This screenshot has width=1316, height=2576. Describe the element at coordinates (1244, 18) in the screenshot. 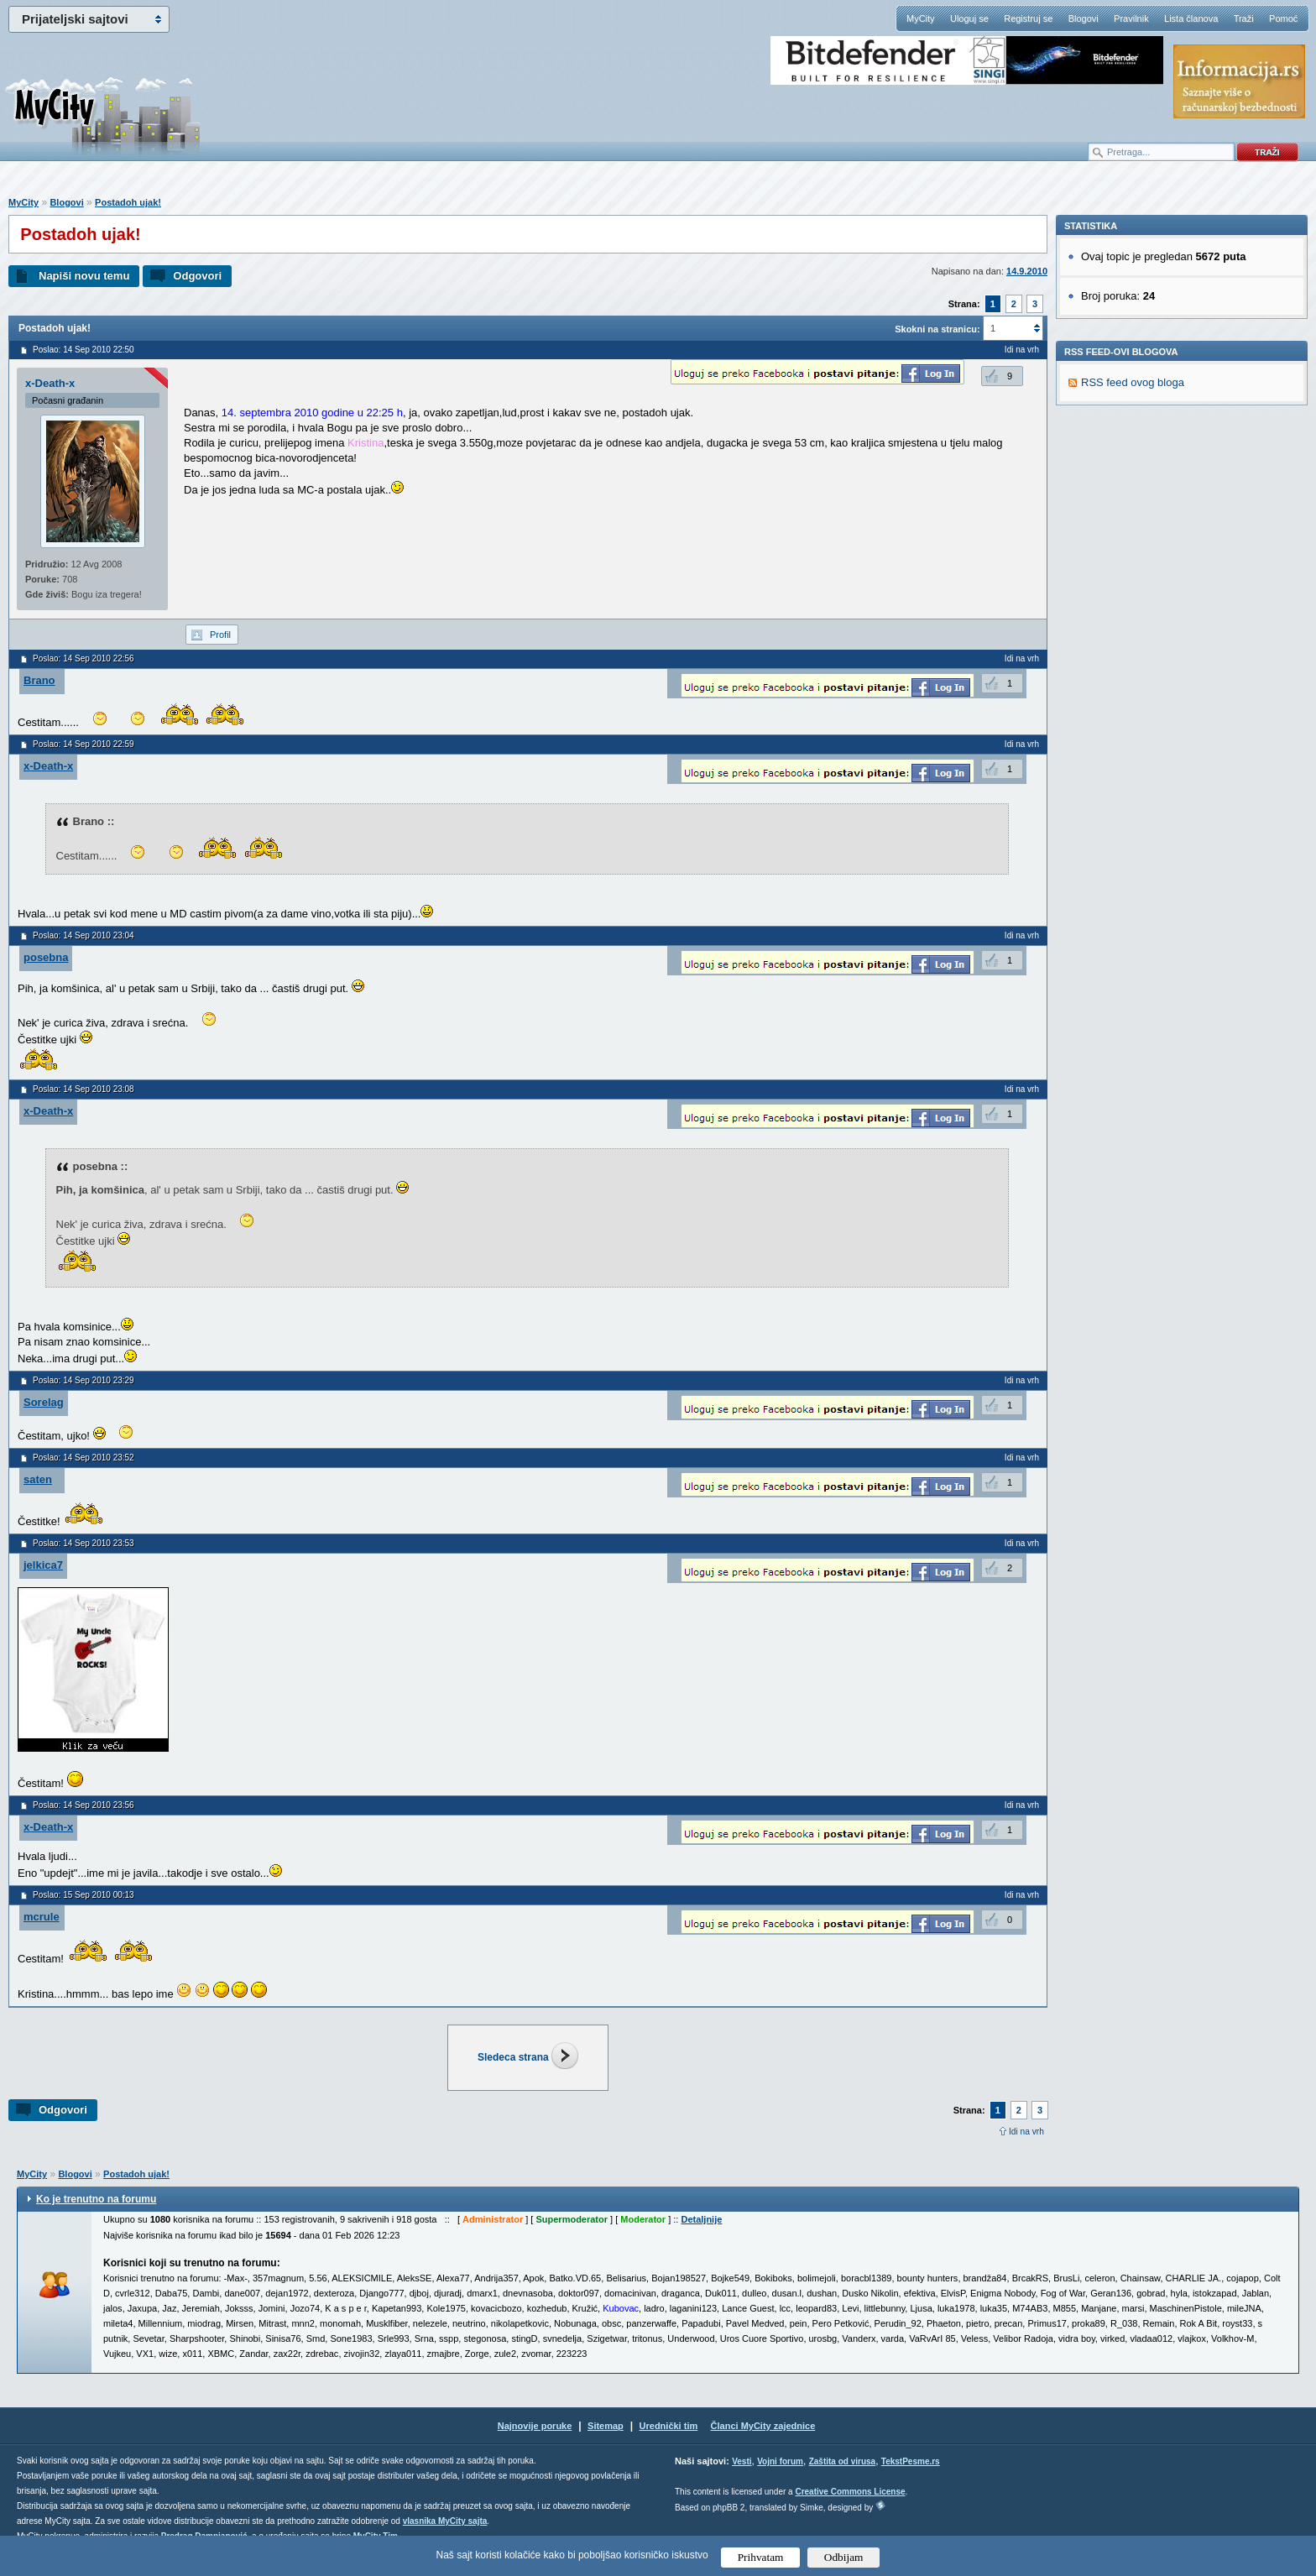

I see `Traži` at that location.